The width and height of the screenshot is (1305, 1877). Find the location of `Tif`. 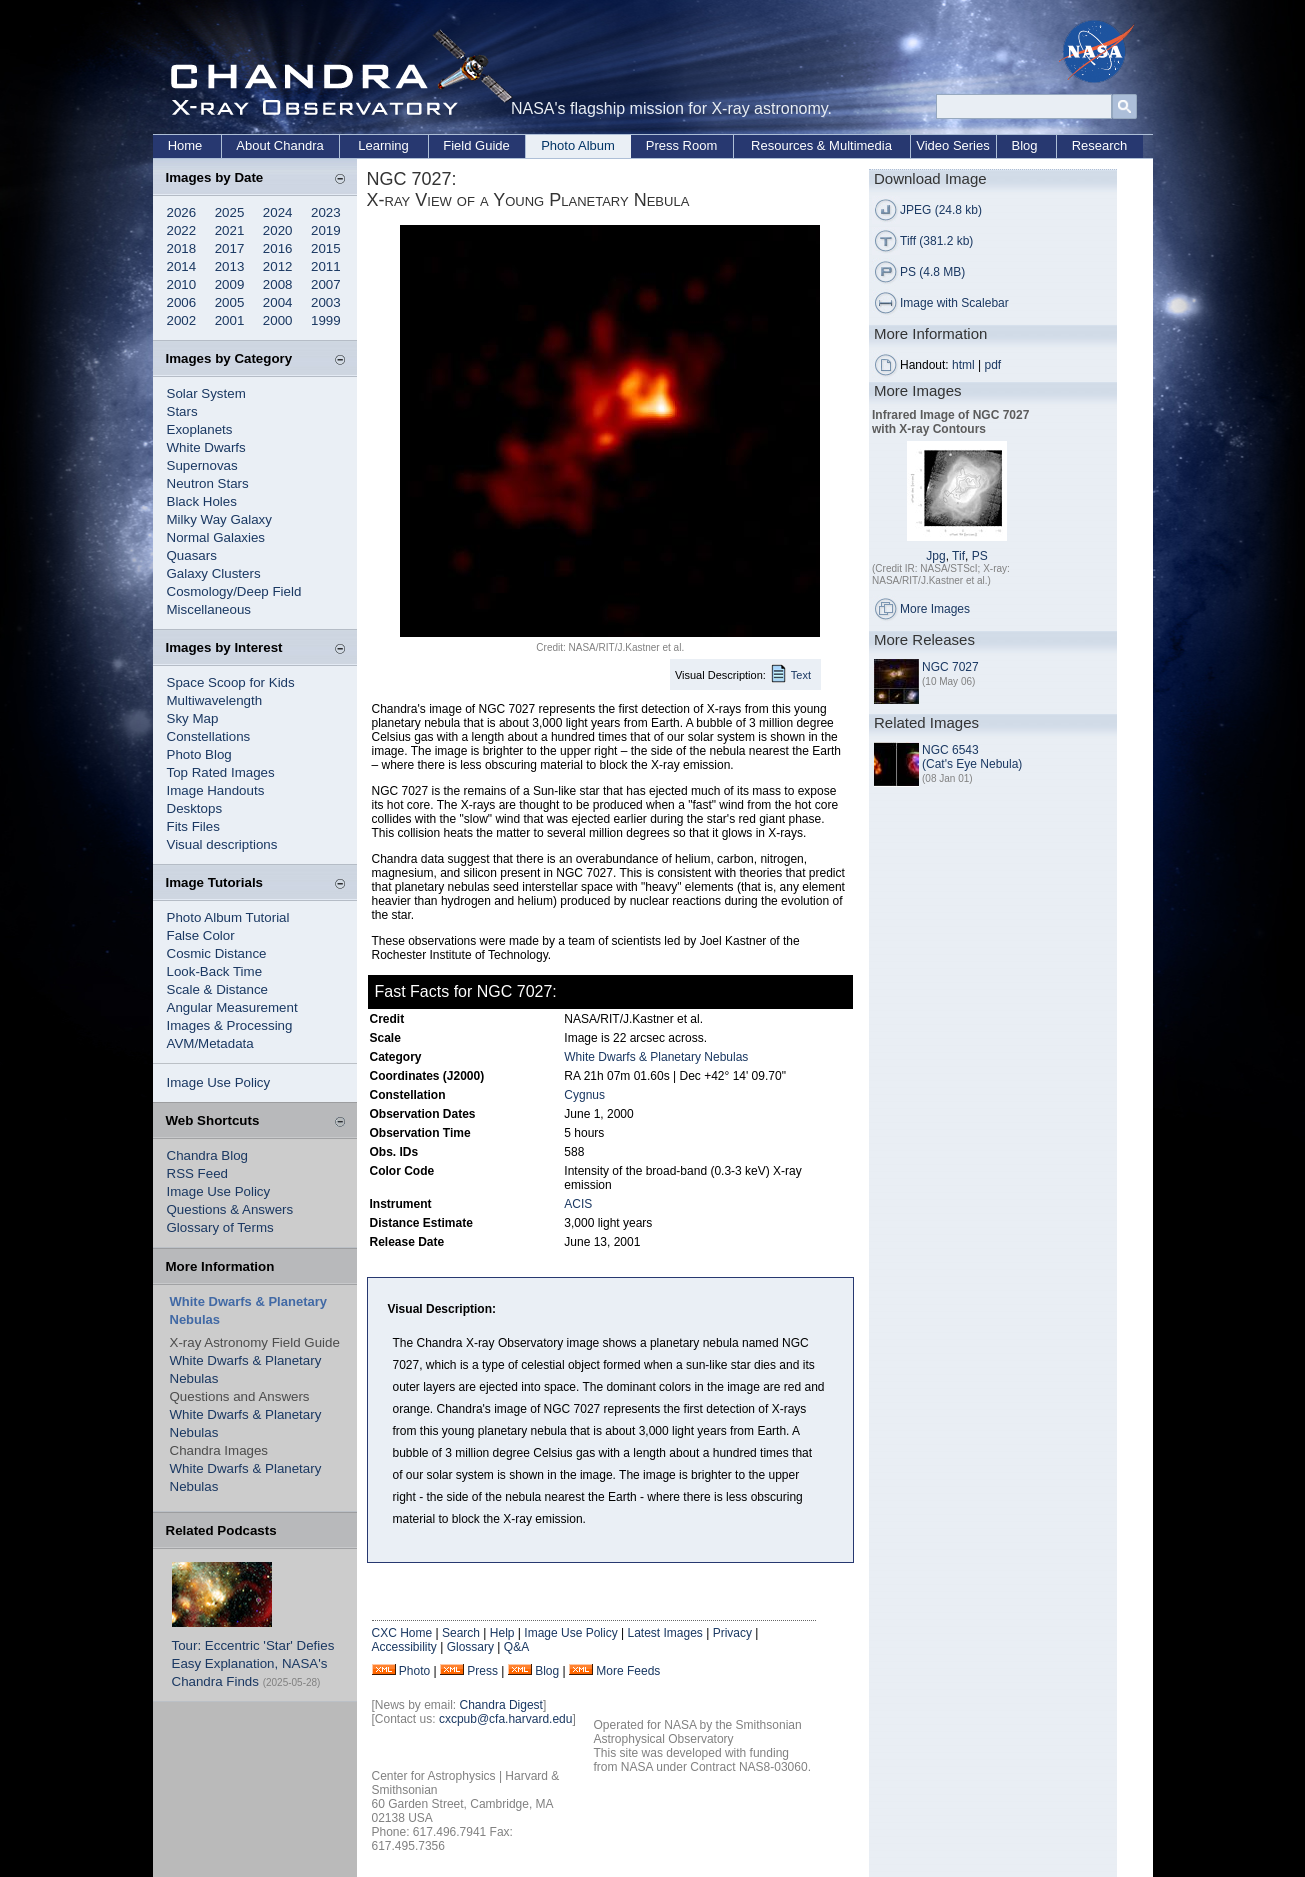

Tif is located at coordinates (958, 556).